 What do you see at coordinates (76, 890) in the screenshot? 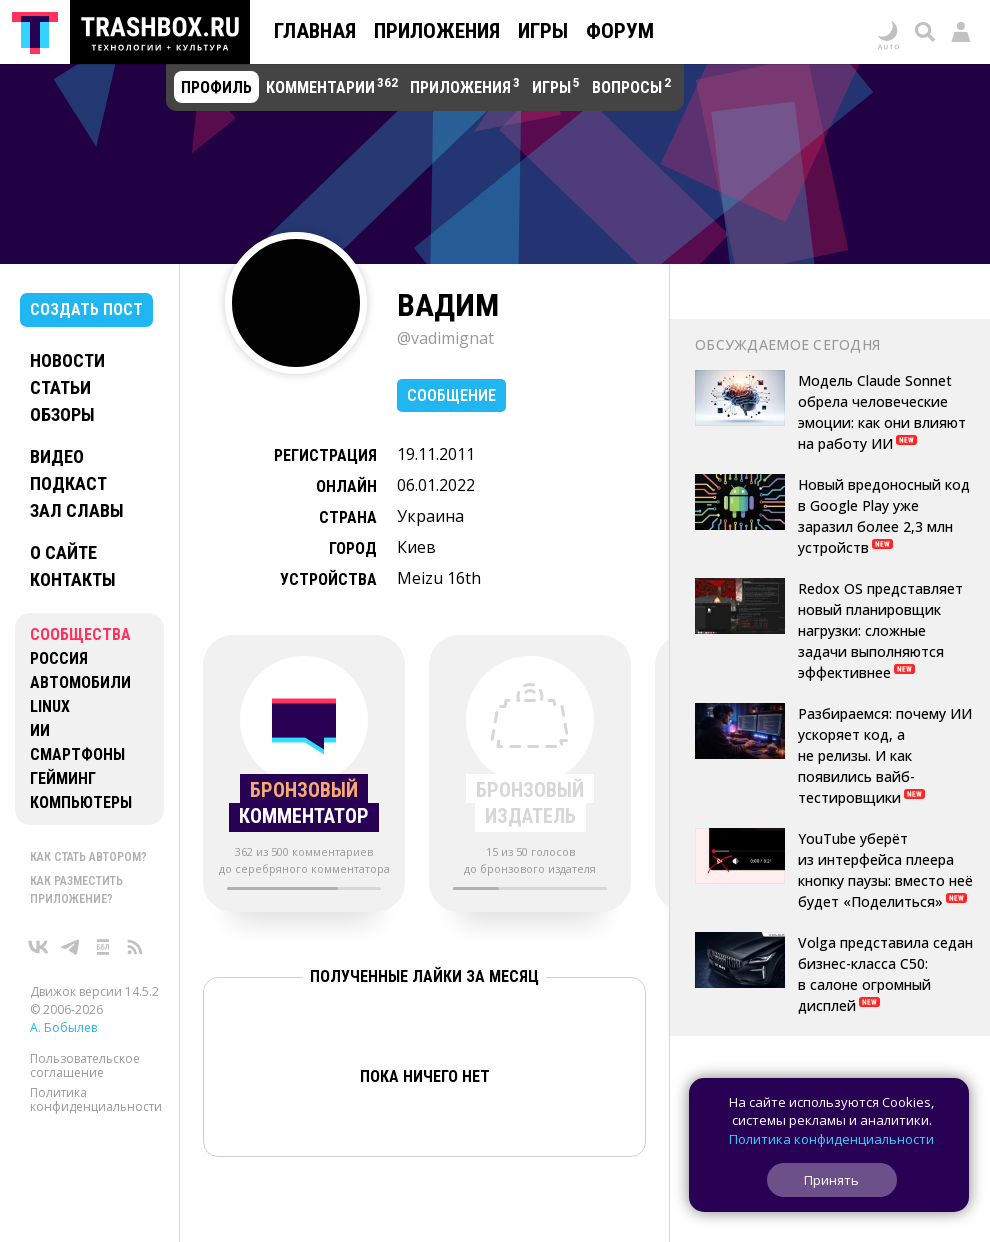
I see `Как разместить приложение?` at bounding box center [76, 890].